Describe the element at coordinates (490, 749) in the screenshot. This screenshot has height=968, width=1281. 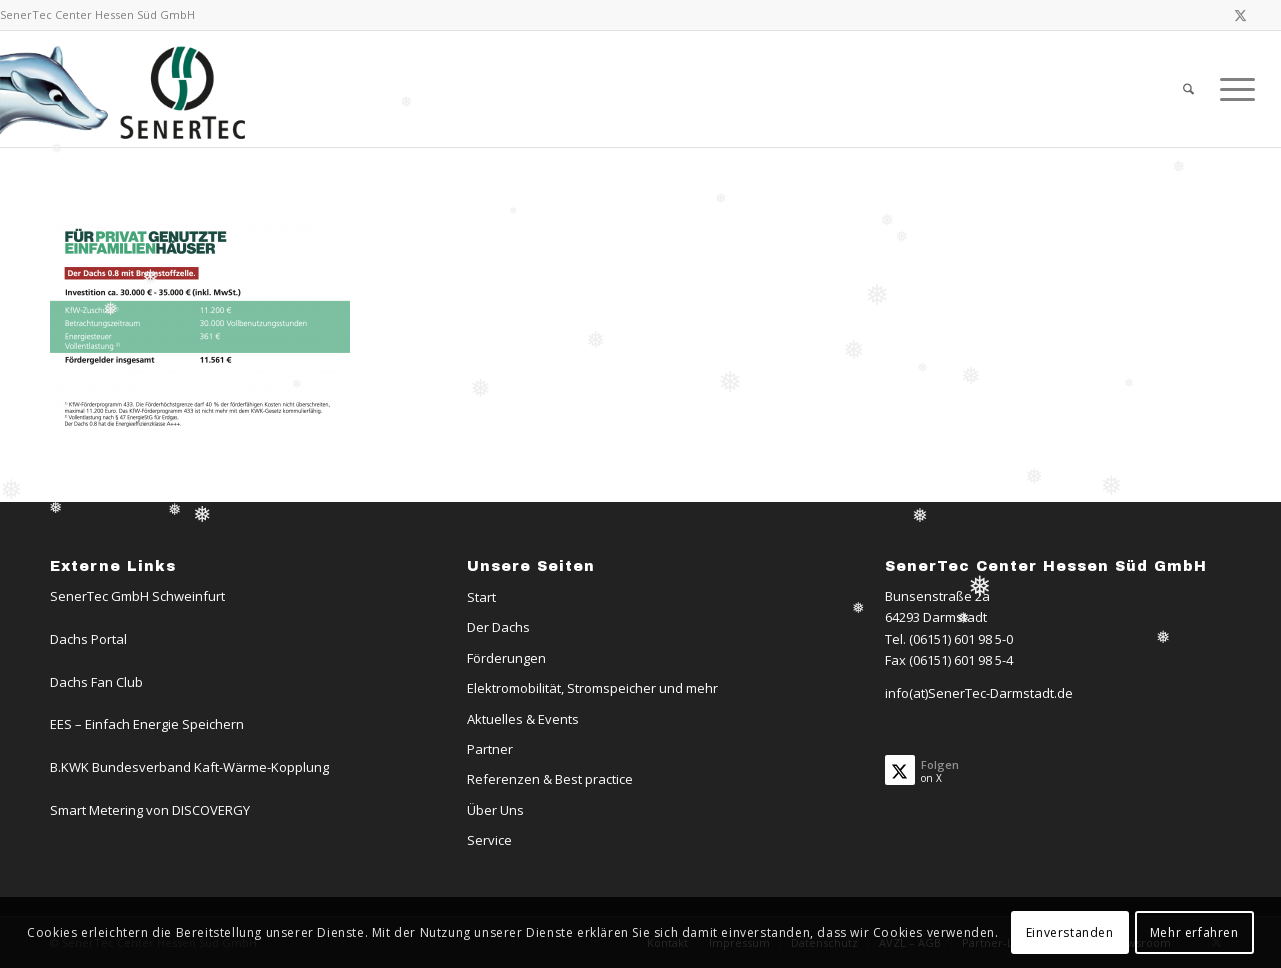
I see `Partner` at that location.